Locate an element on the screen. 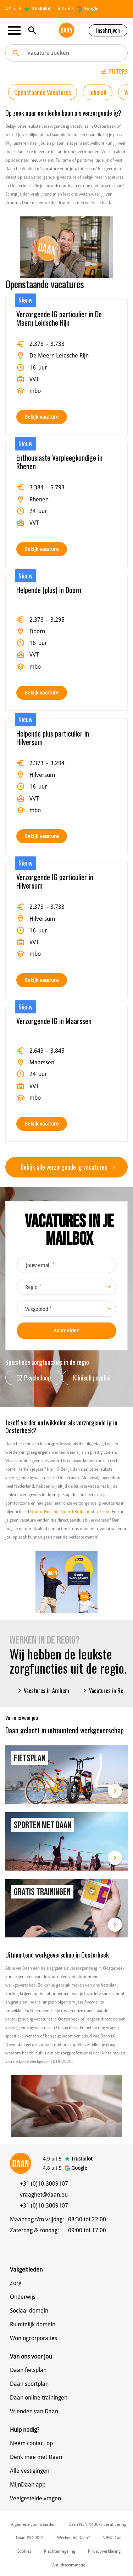 The height and width of the screenshot is (2576, 133). Klachtenregeling is located at coordinates (59, 2551).